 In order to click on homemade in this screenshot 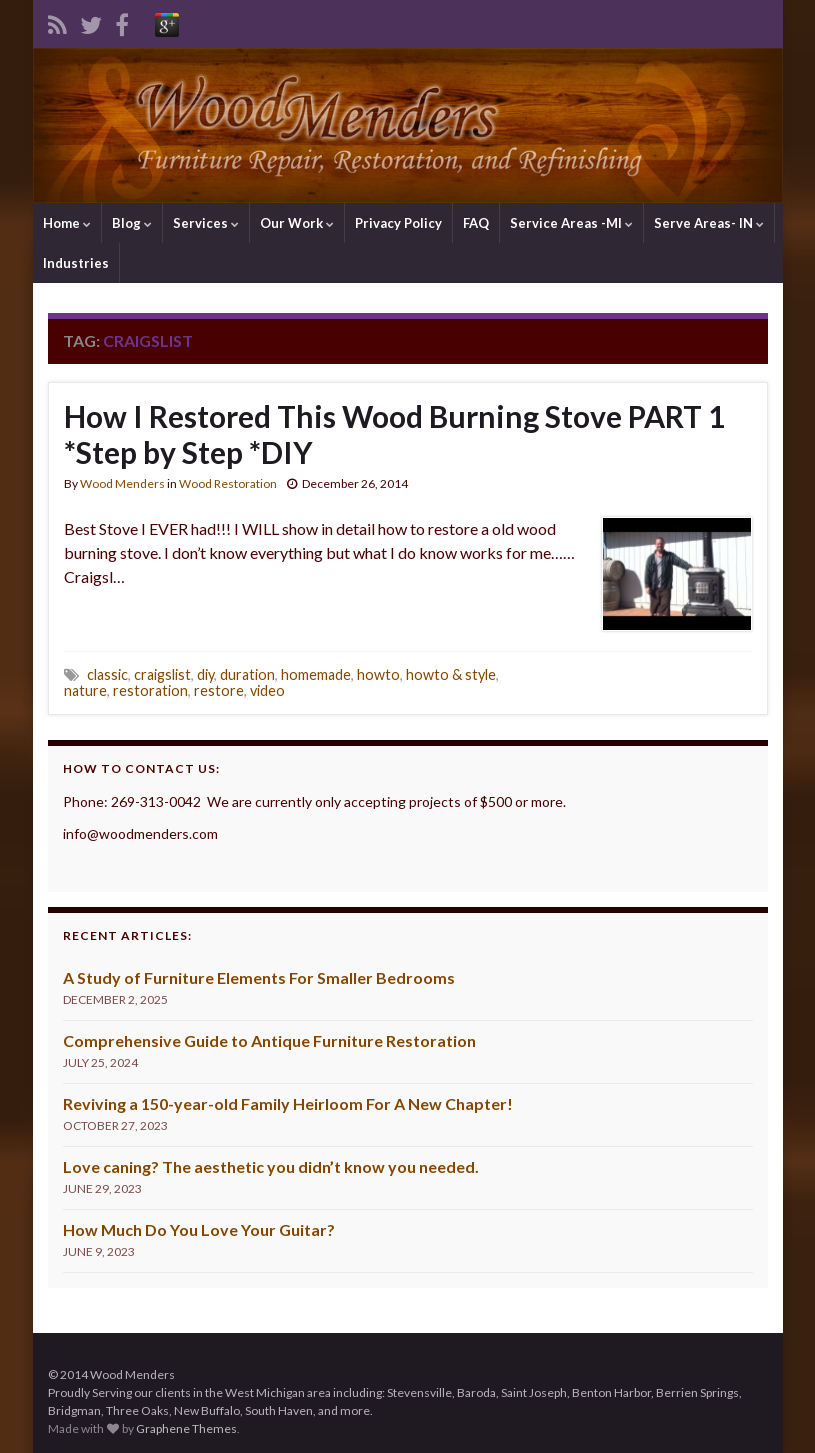, I will do `click(316, 674)`.